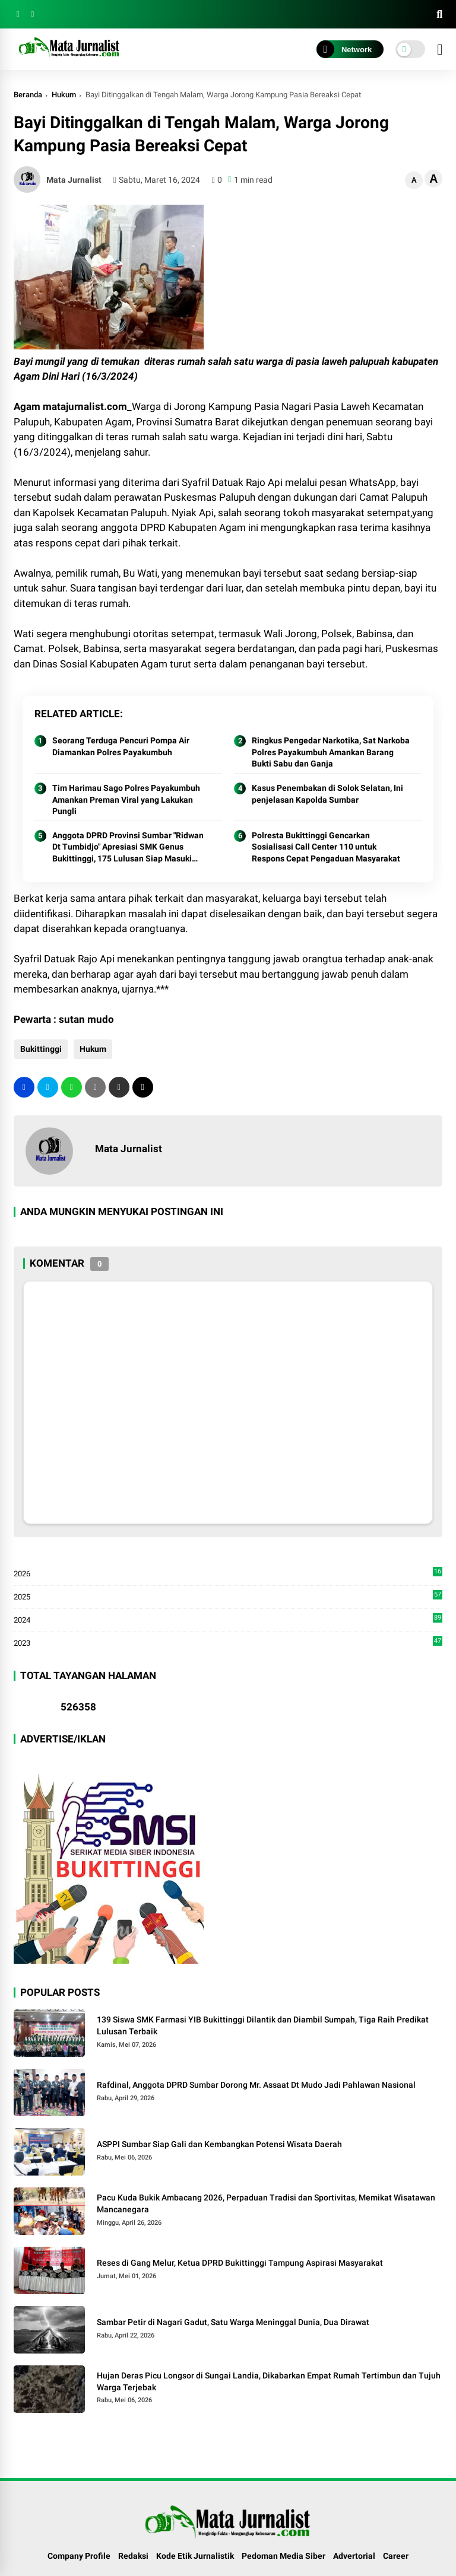  I want to click on Kasus Penembakan di Solok Selatan, Ini penjelasan Kapolda Sumbar, so click(327, 793).